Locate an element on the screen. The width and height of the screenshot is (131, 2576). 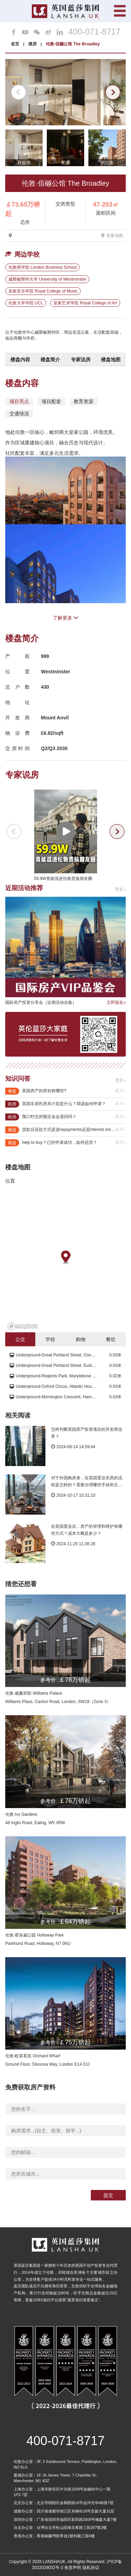
查看地图 is located at coordinates (112, 235).